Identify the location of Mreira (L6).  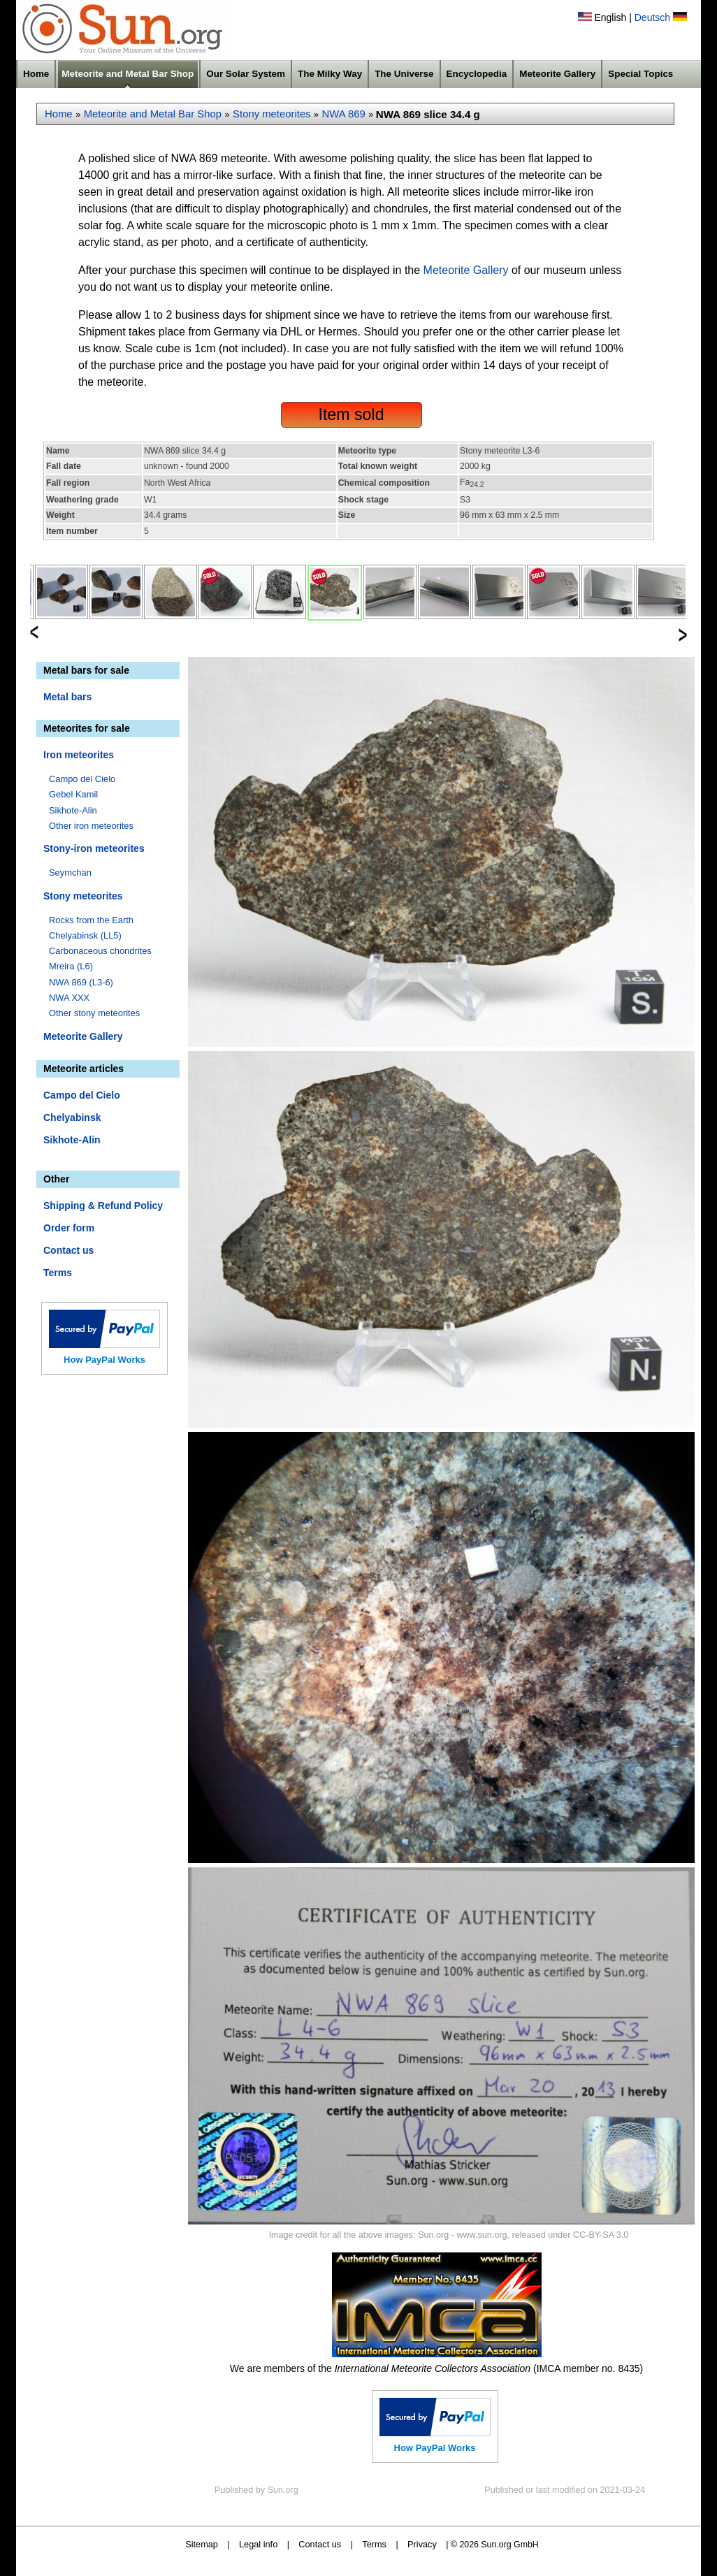
(71, 966).